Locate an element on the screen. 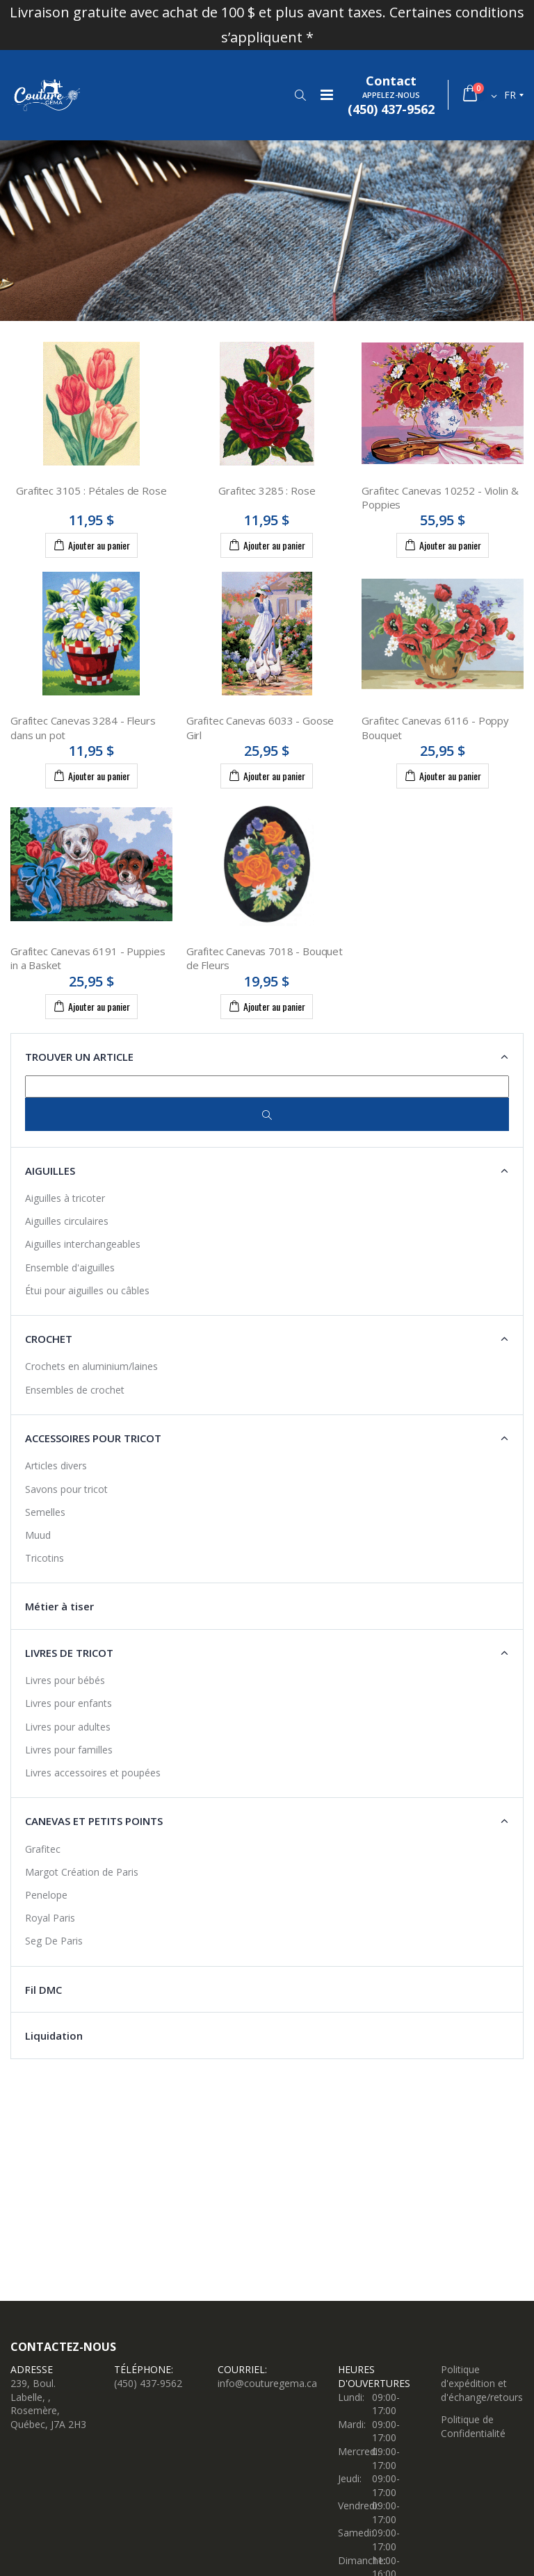 The image size is (534, 2576). Étui pour aiguilles ou câbles is located at coordinates (87, 1290).